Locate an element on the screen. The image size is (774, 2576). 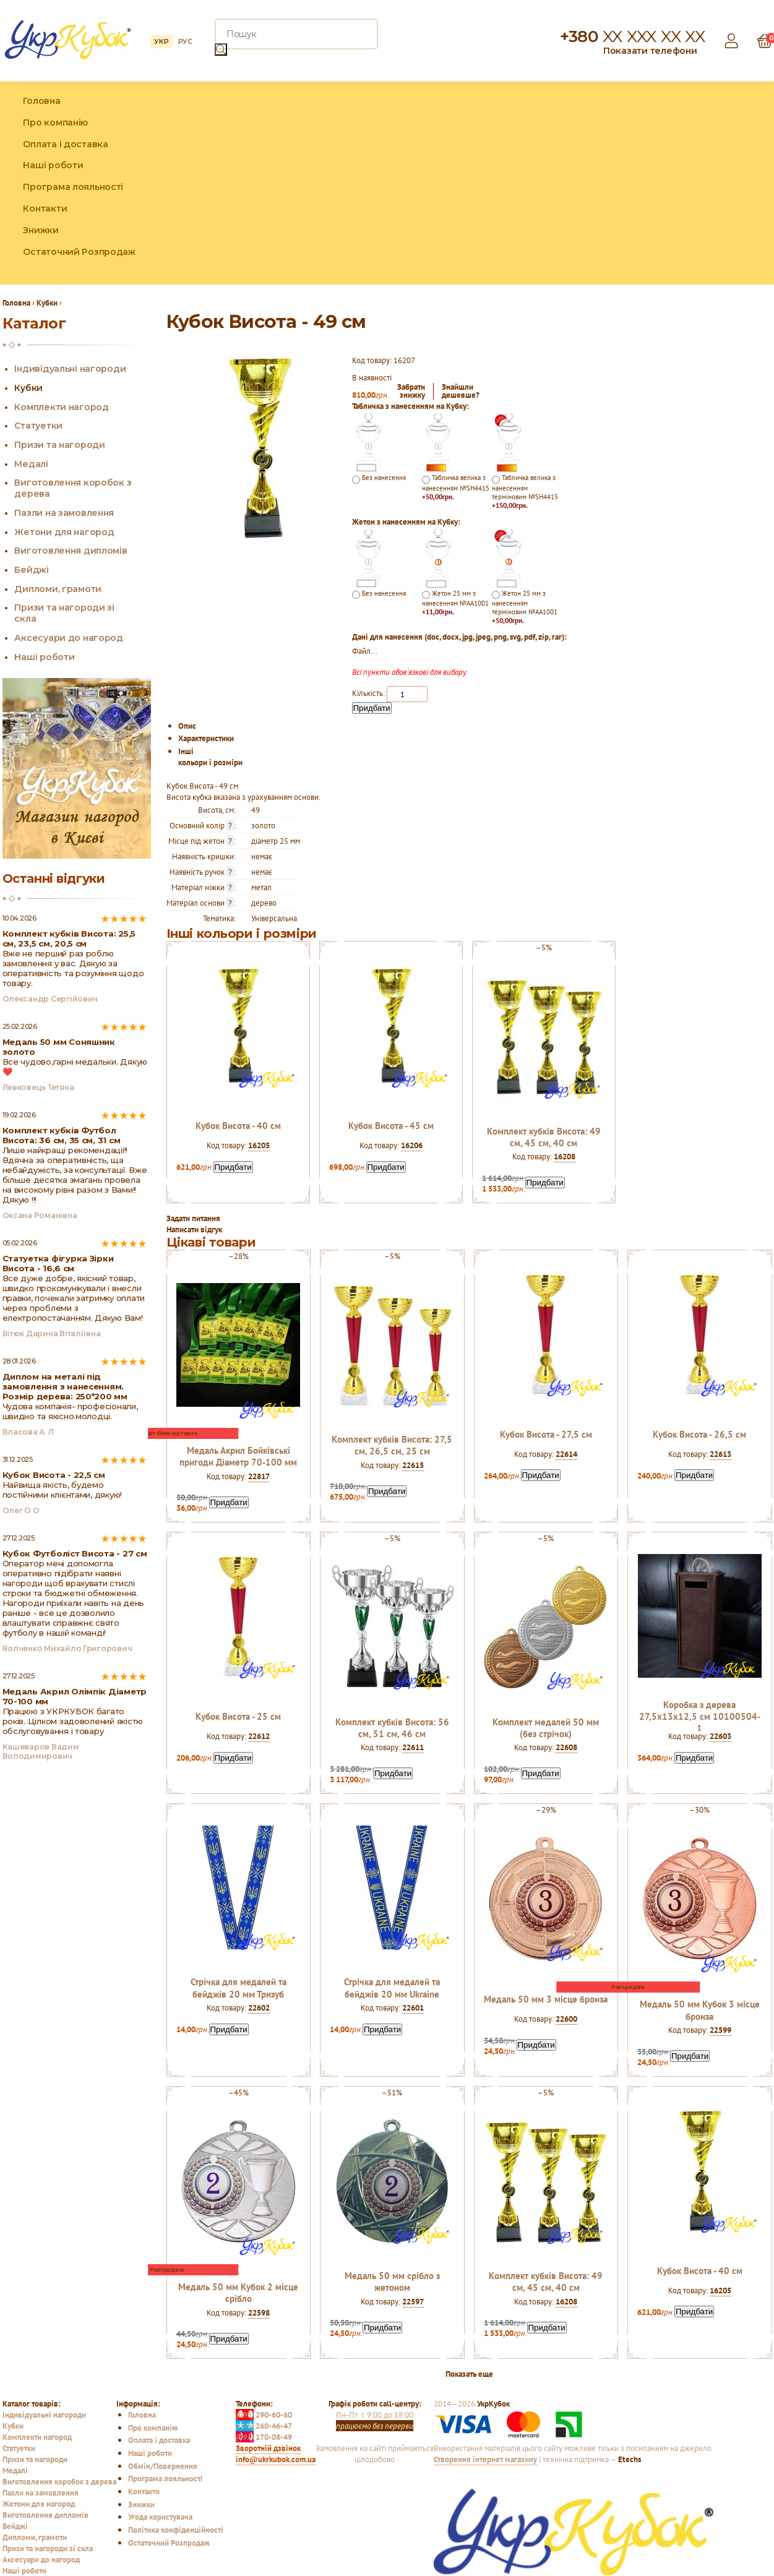
Угода користувача is located at coordinates (160, 2516).